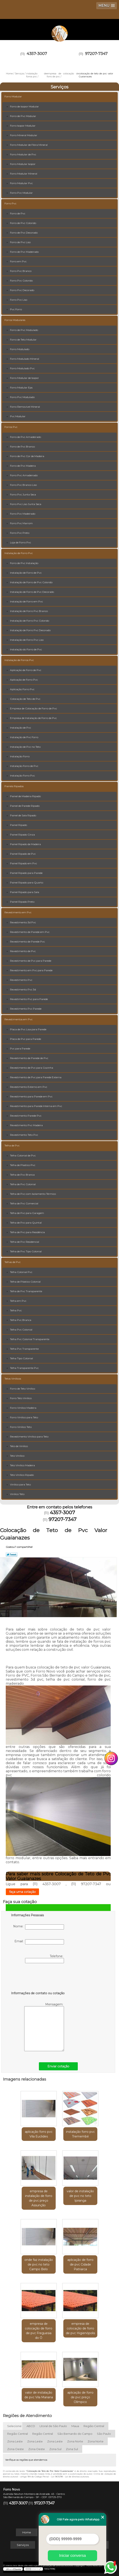 The width and height of the screenshot is (119, 2576). What do you see at coordinates (21, 979) in the screenshot?
I see `Revestimento Pvc` at bounding box center [21, 979].